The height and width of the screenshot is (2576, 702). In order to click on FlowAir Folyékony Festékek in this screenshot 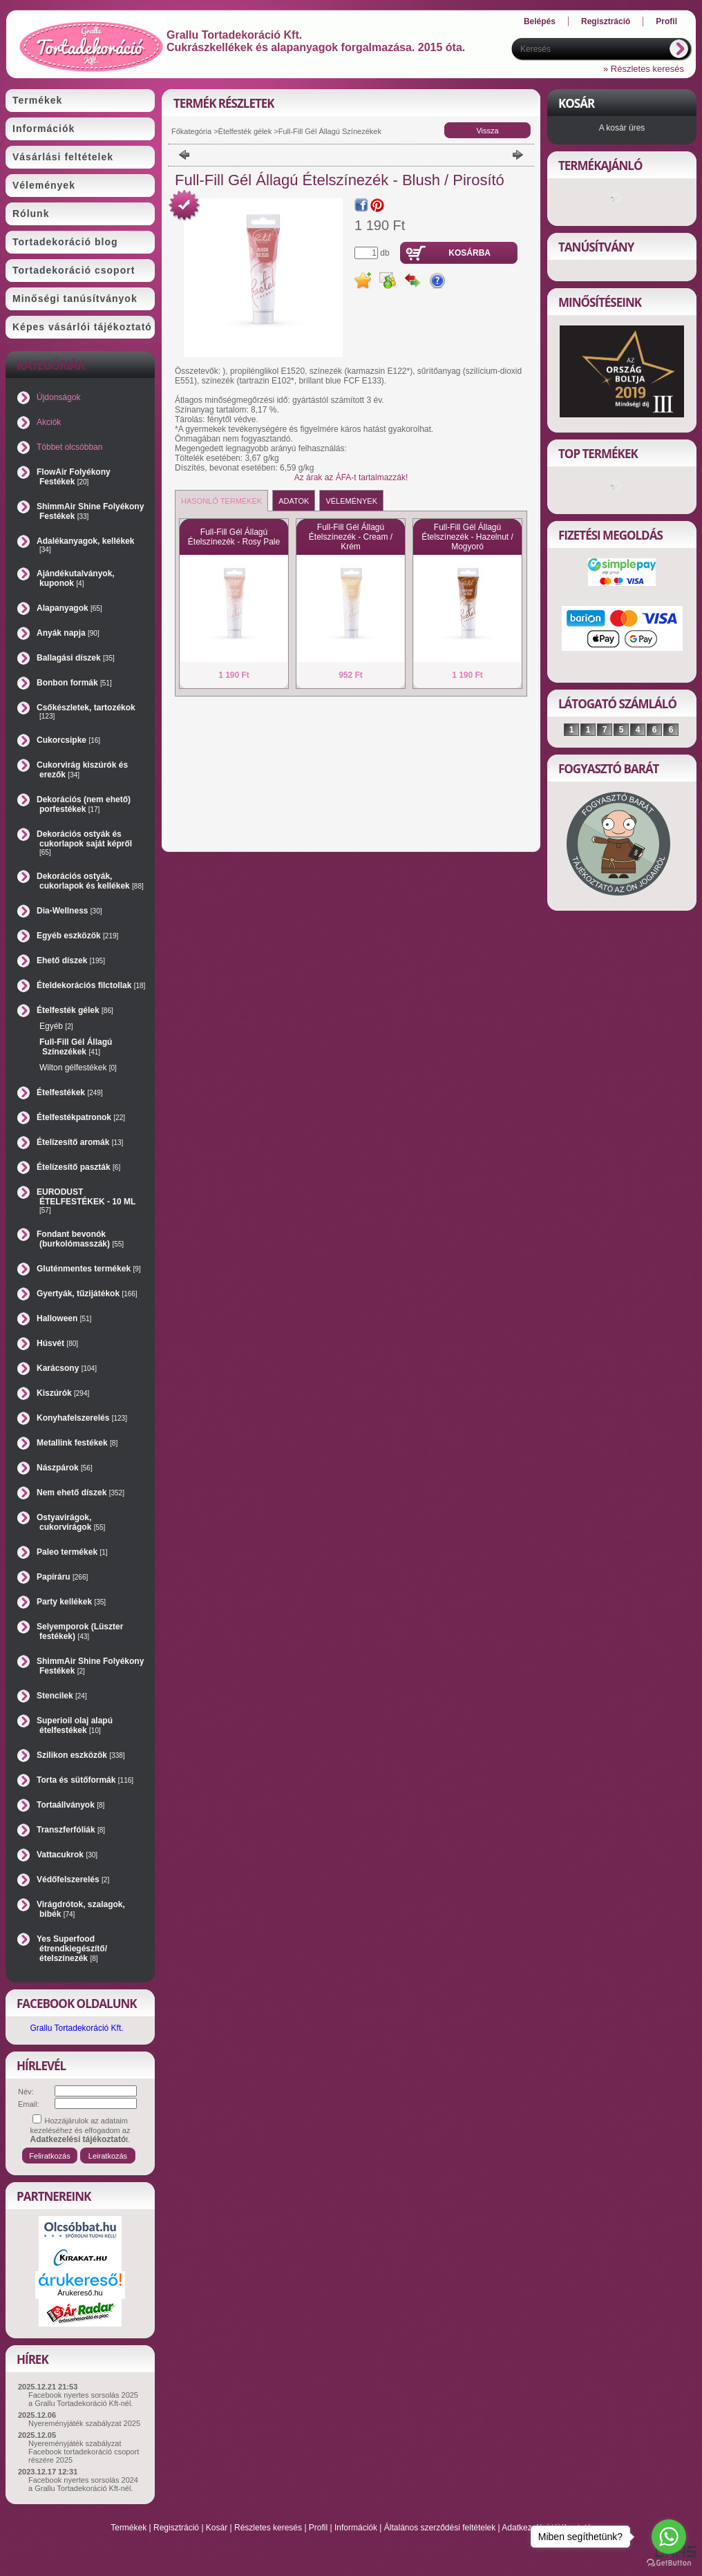, I will do `click(74, 476)`.